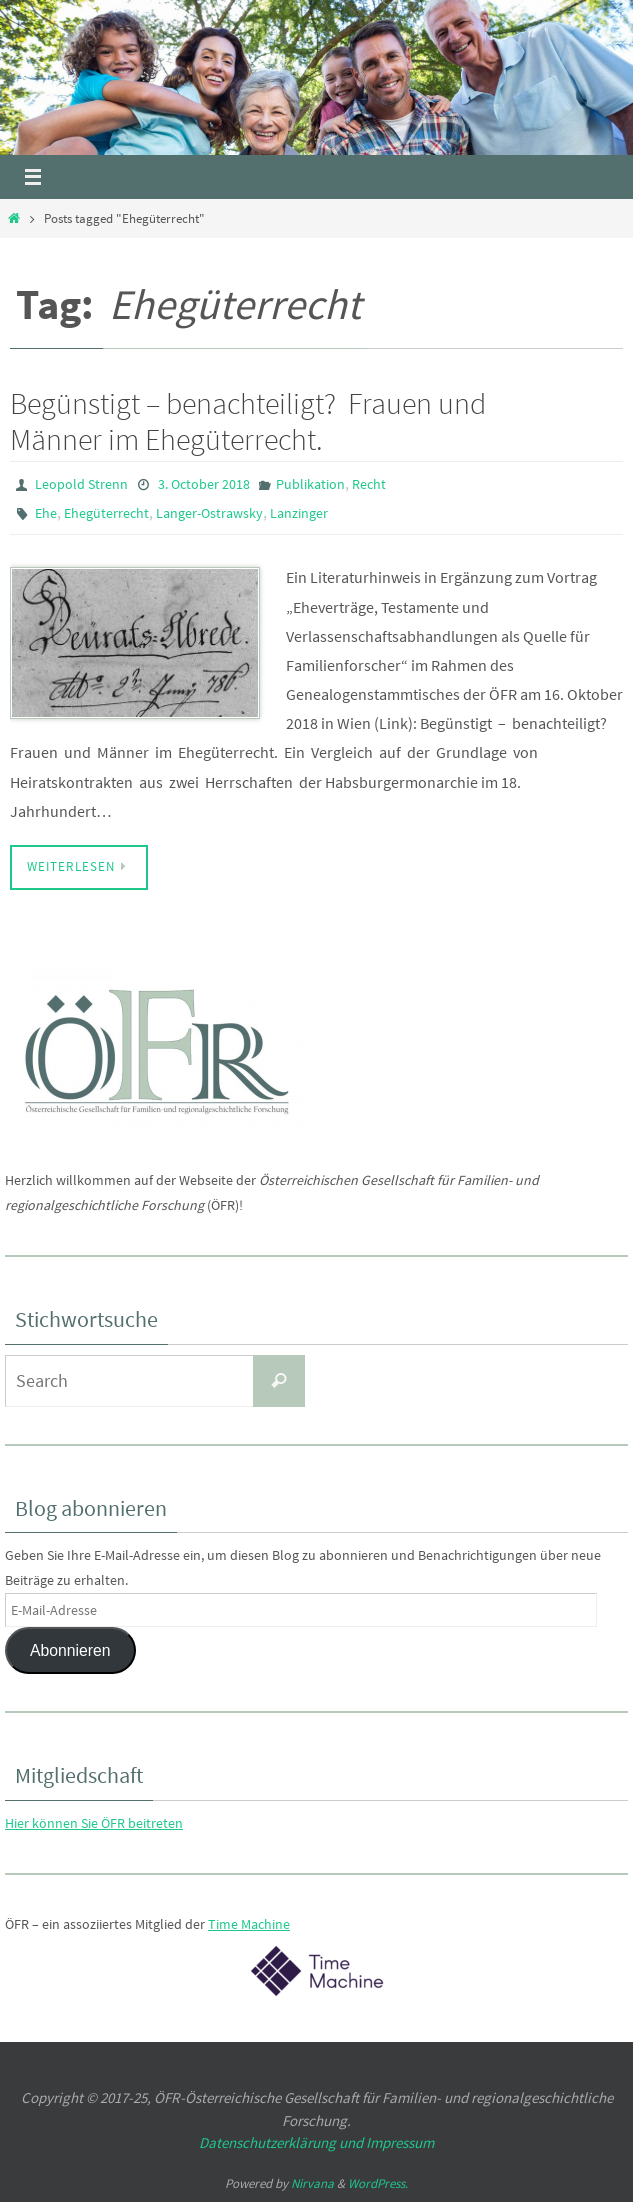 The height and width of the screenshot is (2202, 633). I want to click on Leopold Strenn, so click(81, 484).